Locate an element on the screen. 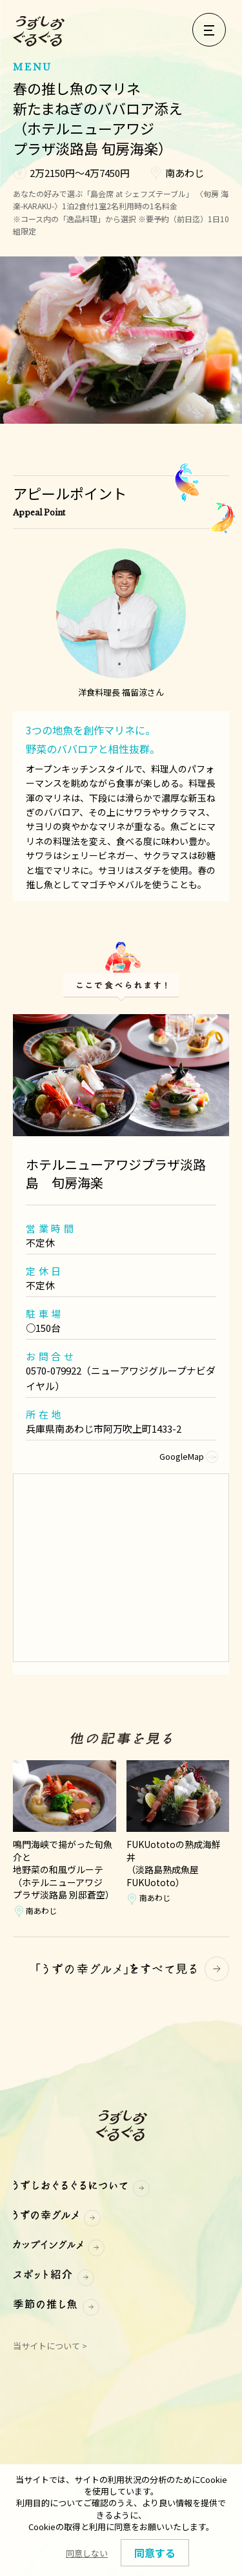 Image resolution: width=242 pixels, height=2576 pixels. GoogleMap is located at coordinates (188, 1456).